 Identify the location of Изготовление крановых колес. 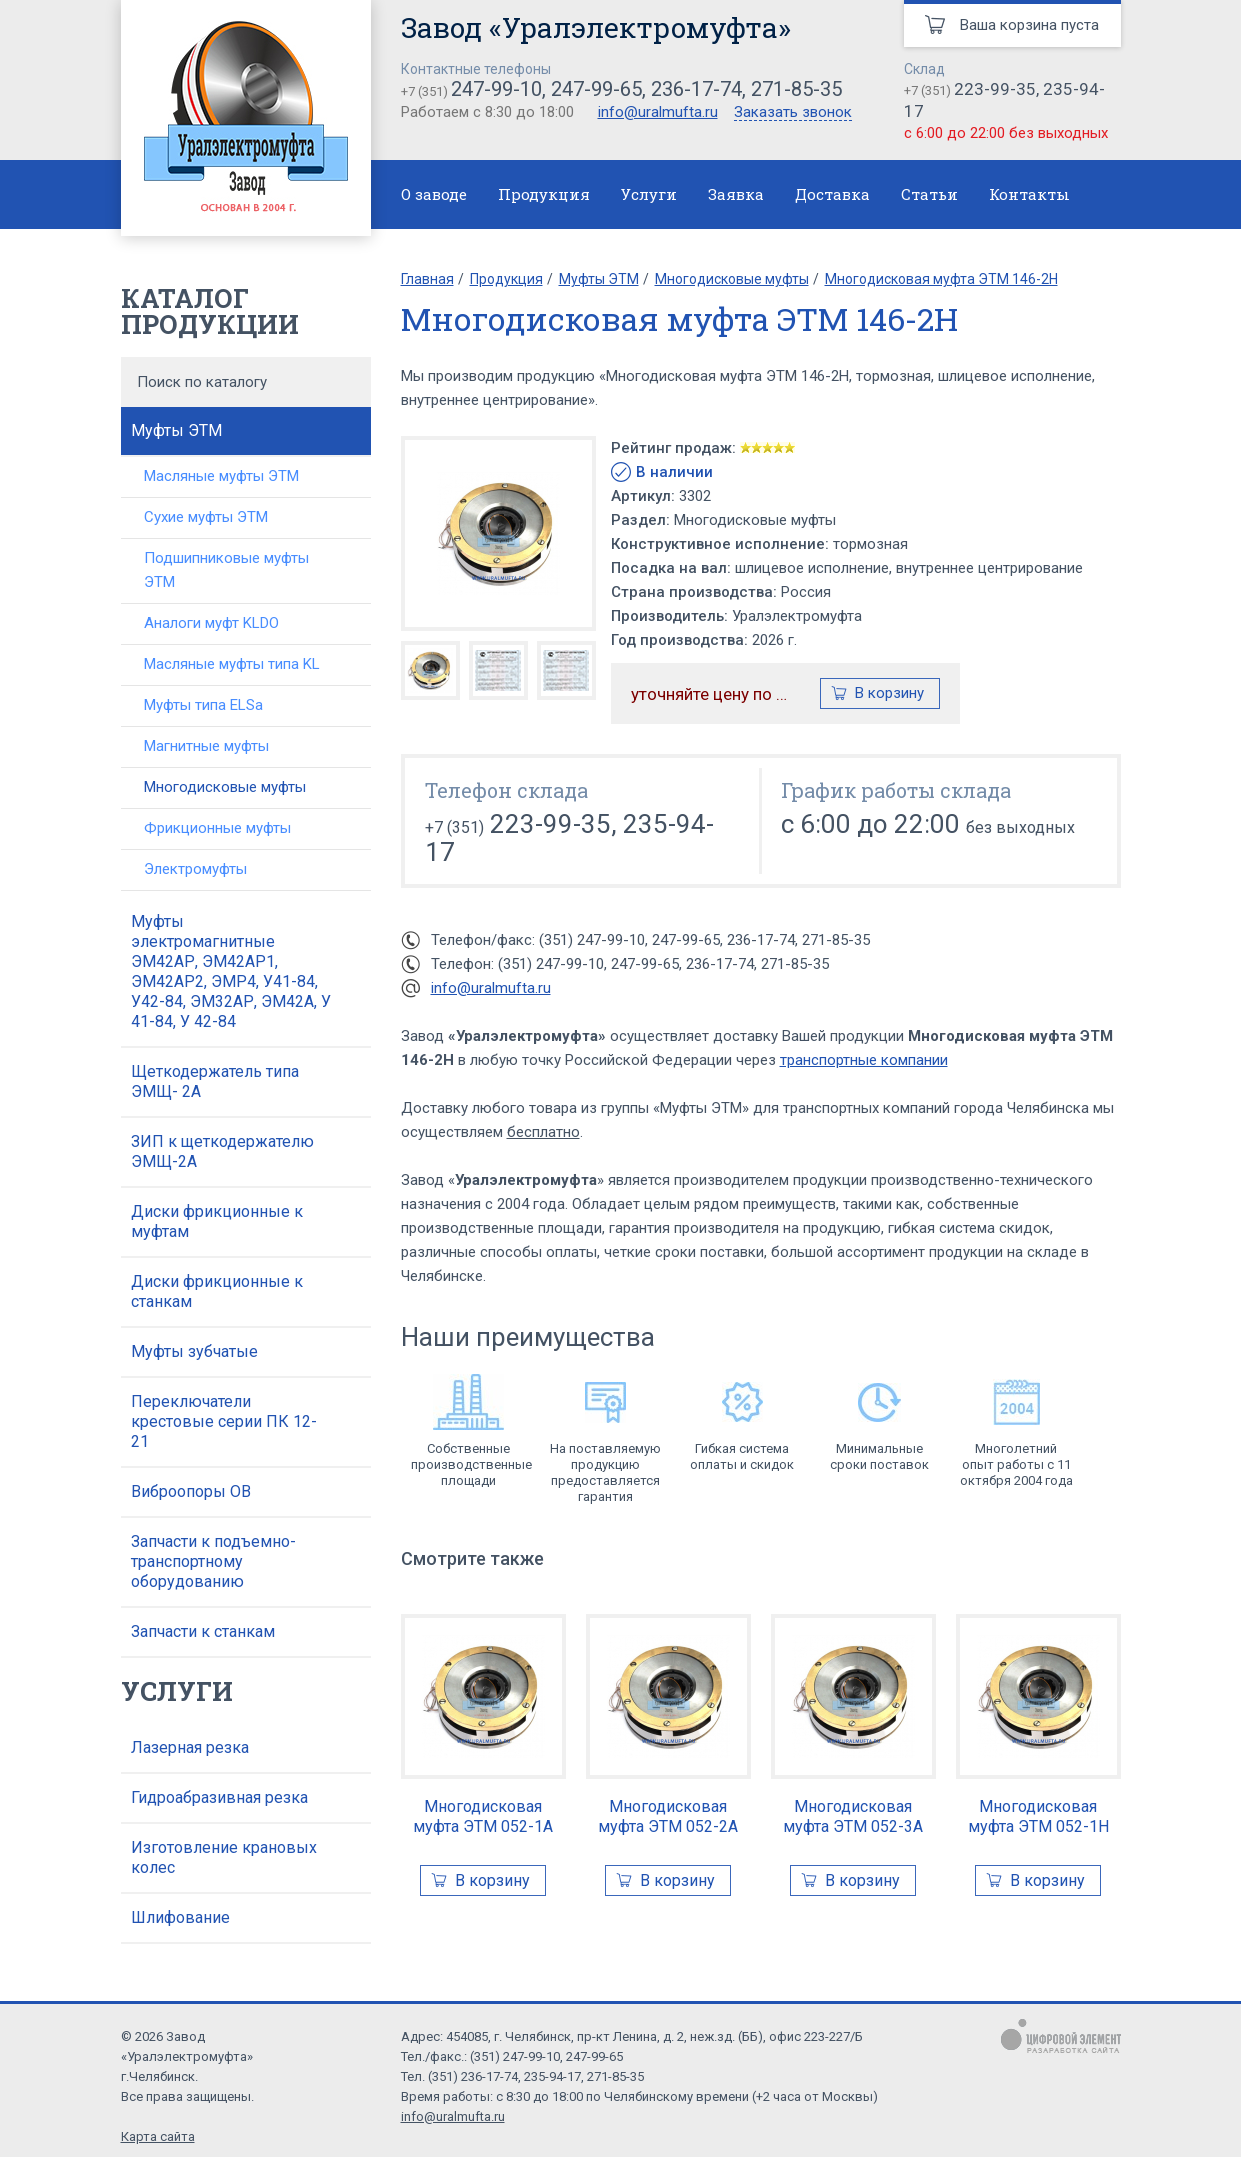
(224, 1857).